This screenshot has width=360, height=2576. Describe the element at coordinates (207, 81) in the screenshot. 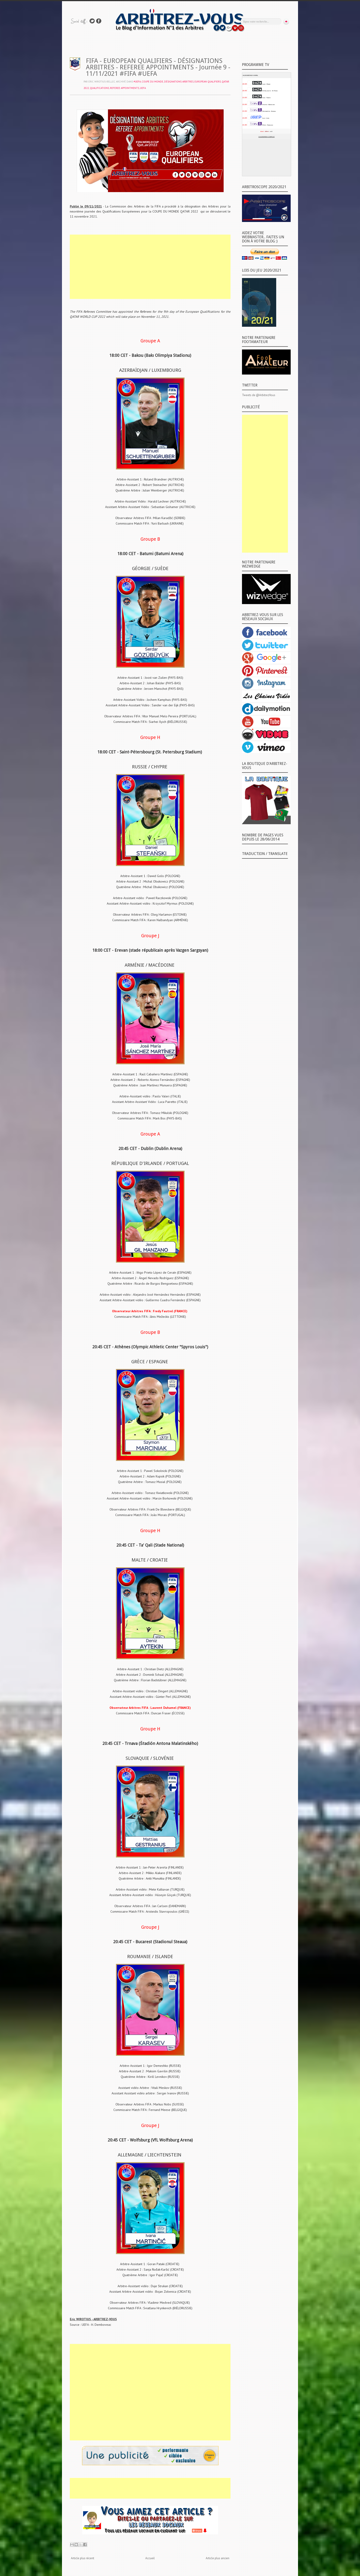

I see `EUROPEAN QUALIFIERS` at that location.